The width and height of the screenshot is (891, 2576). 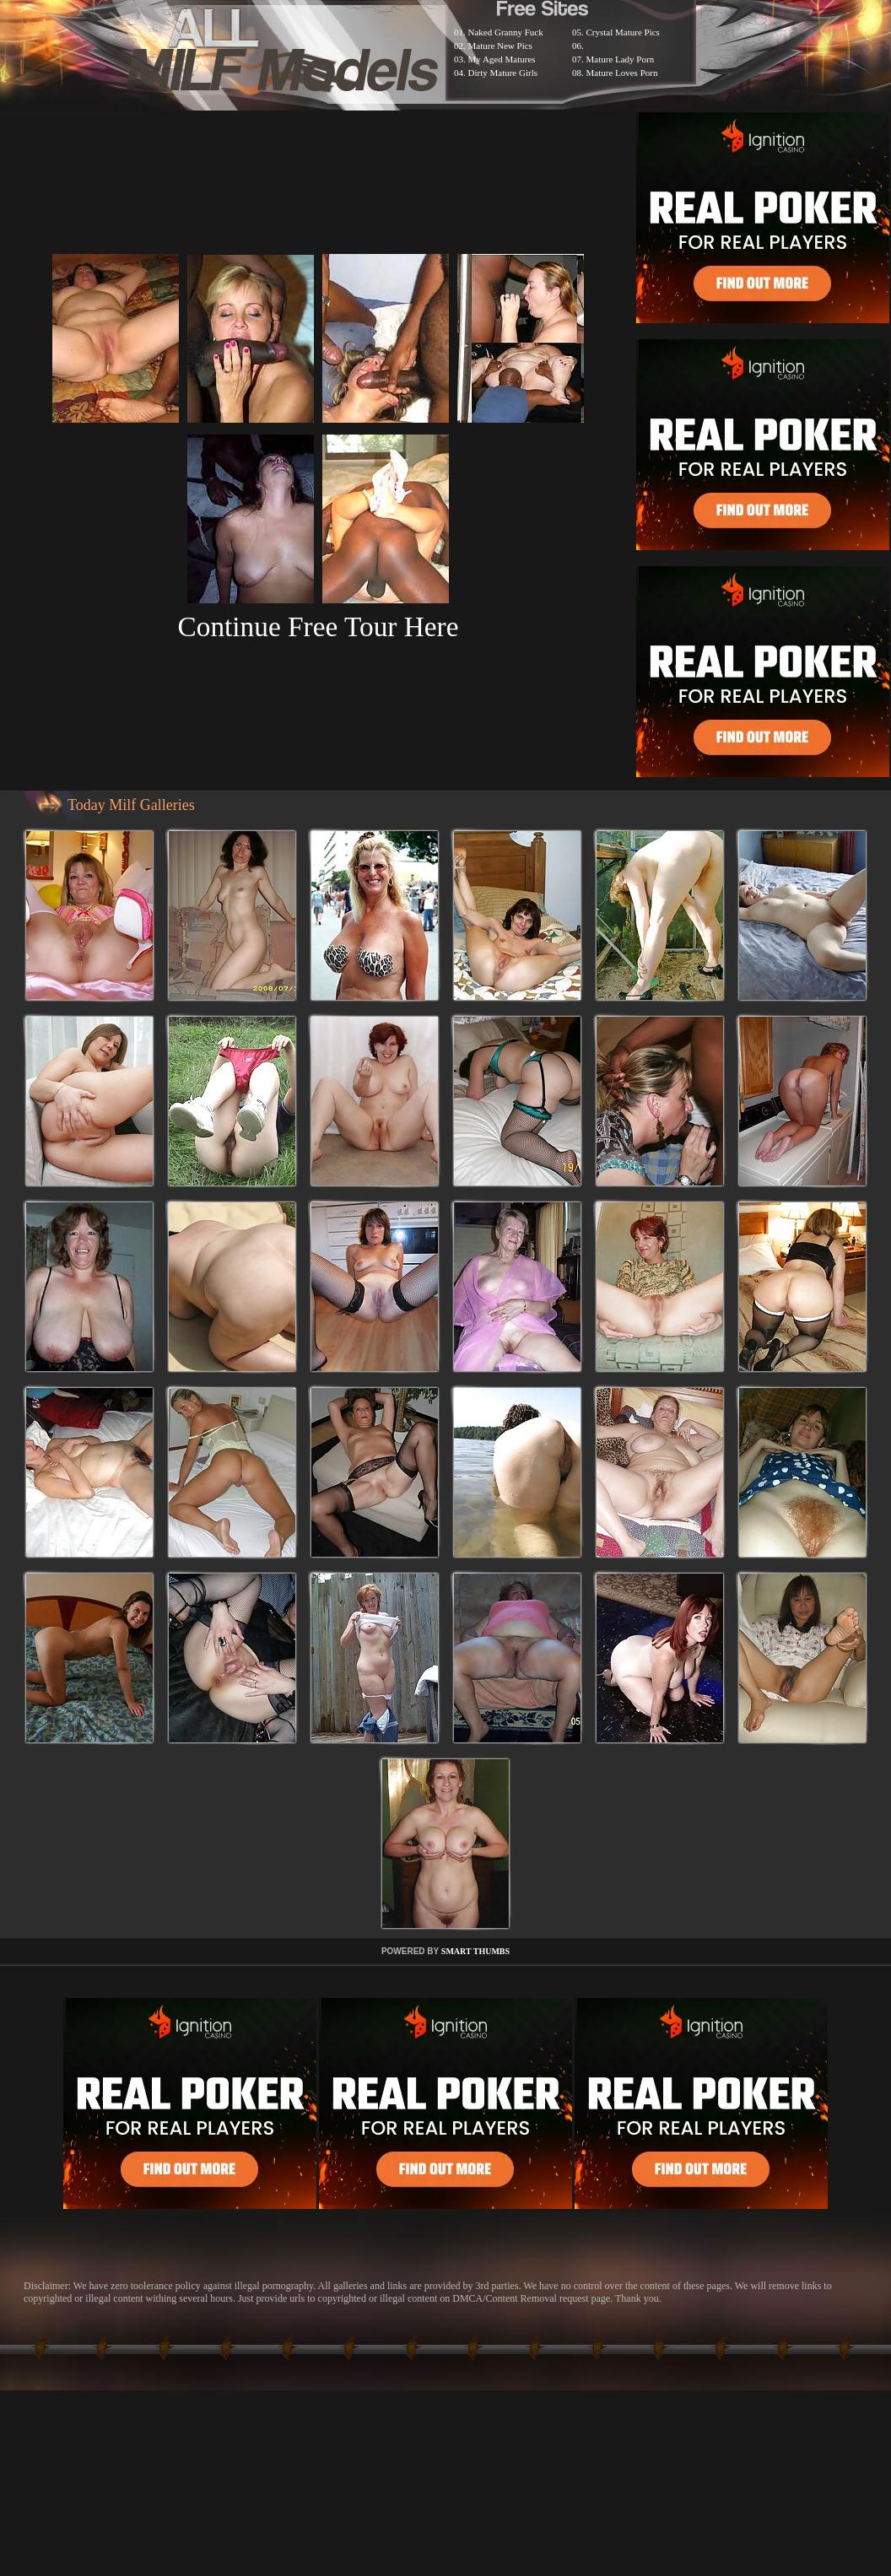 I want to click on My Aged Matures, so click(x=502, y=59).